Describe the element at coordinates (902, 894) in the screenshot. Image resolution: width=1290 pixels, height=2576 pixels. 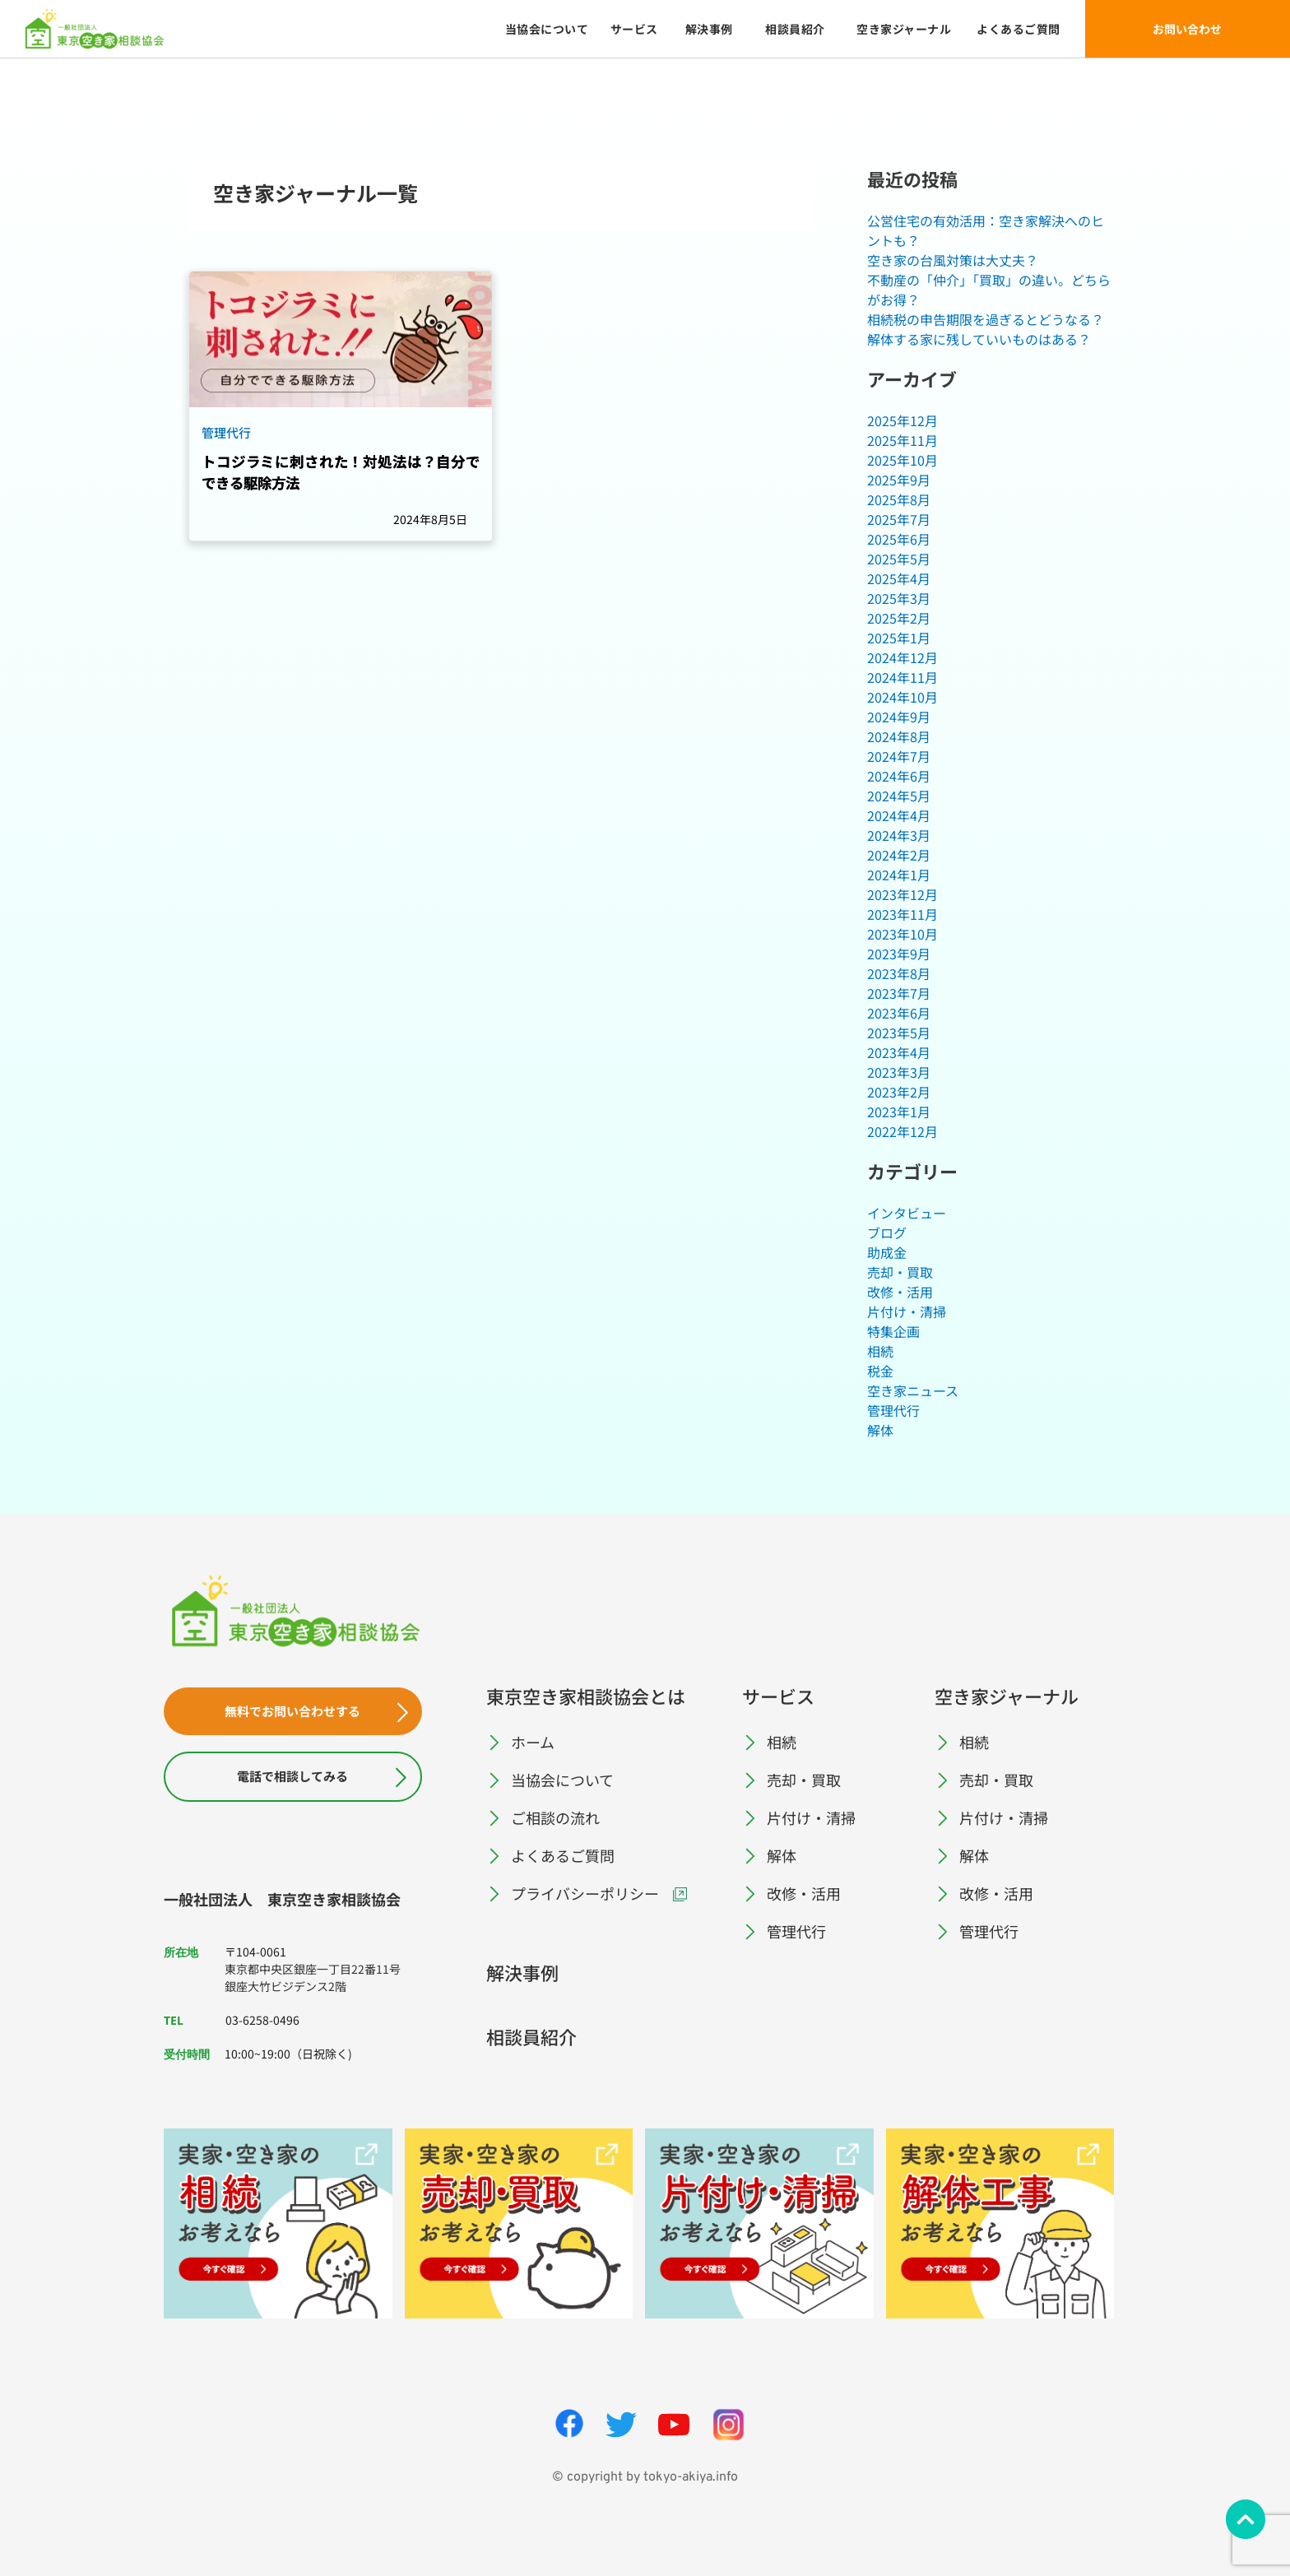
I see `2023年12月` at that location.